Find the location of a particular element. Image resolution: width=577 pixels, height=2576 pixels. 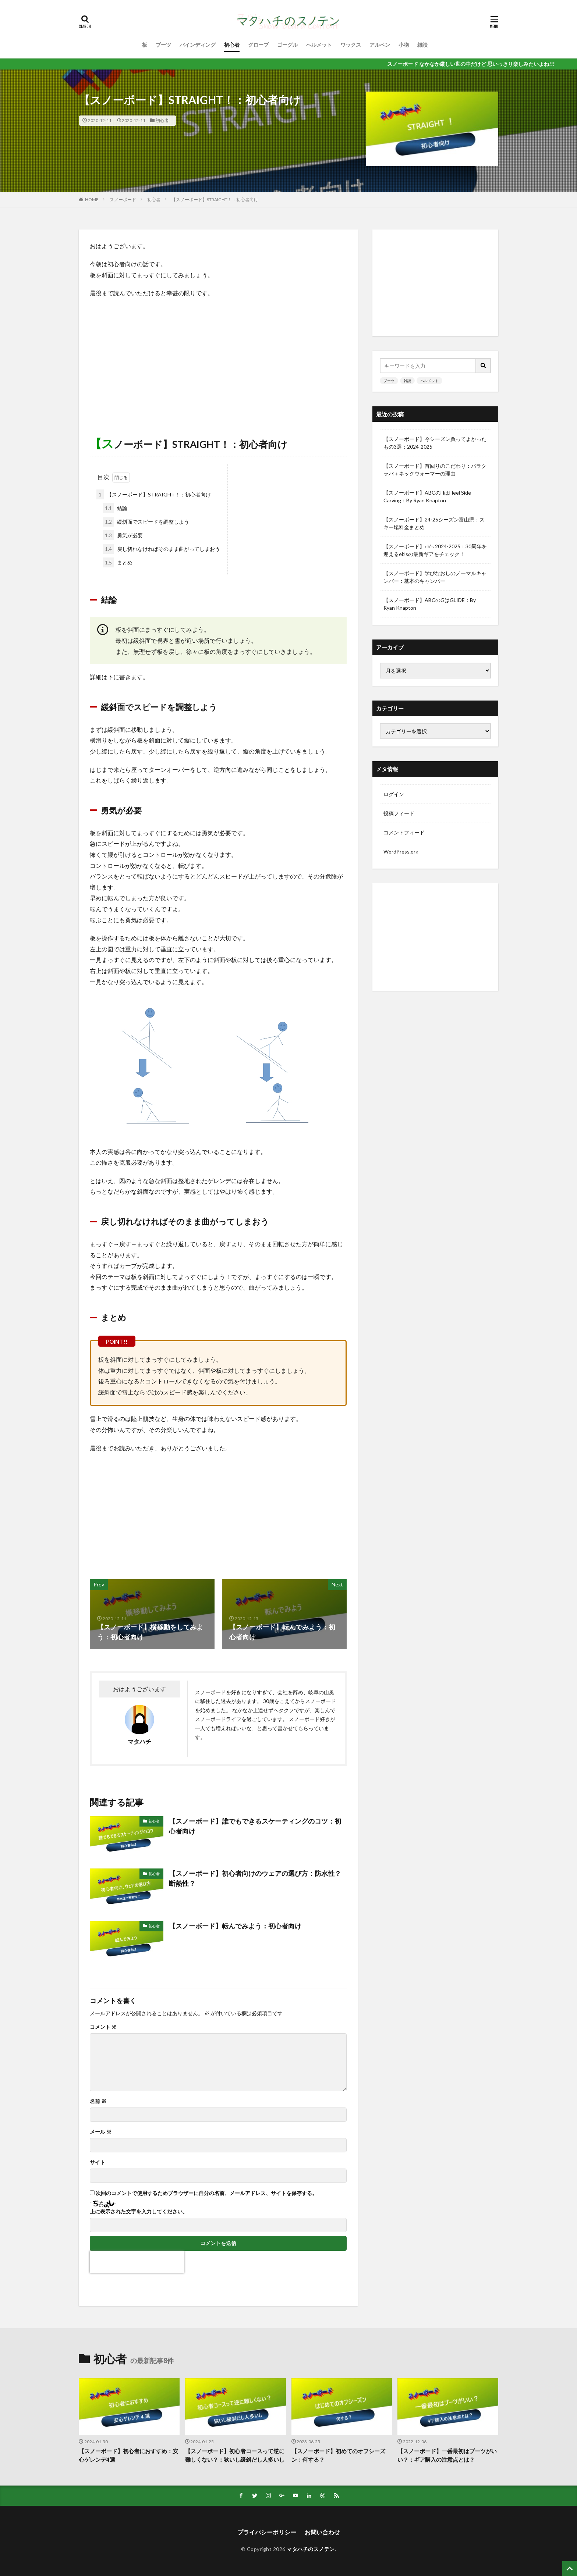

HOME is located at coordinates (92, 199).